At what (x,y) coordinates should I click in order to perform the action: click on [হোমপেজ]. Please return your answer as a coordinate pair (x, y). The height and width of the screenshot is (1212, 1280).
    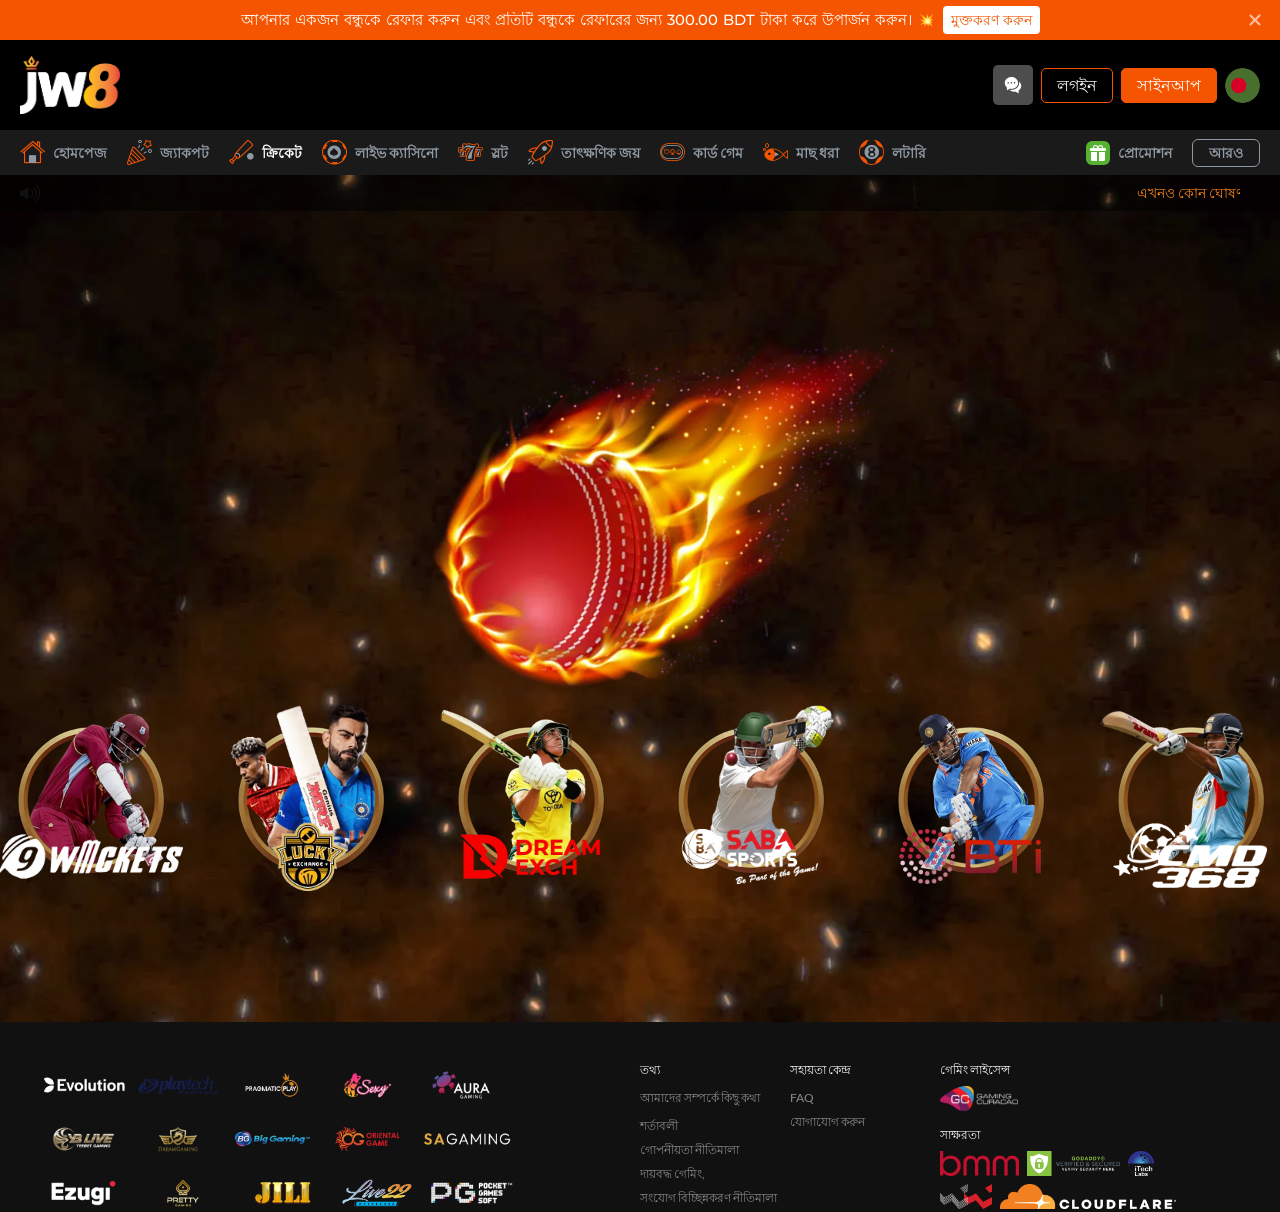
    Looking at the image, I should click on (70, 85).